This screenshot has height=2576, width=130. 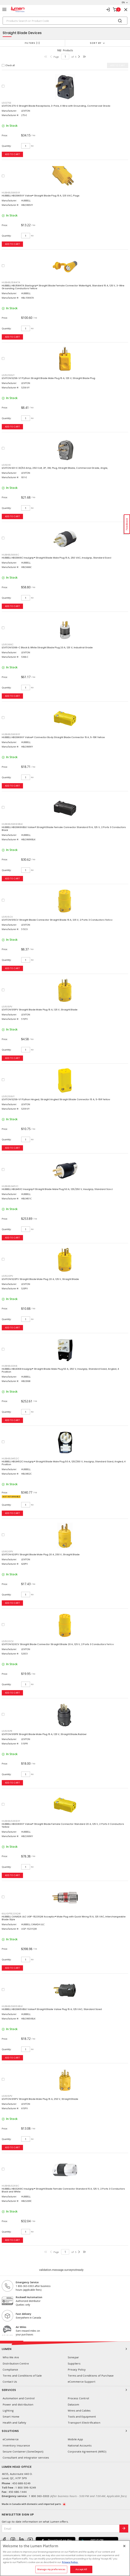 What do you see at coordinates (70, 2562) in the screenshot?
I see `Privacy Policy. [More information about your privacy, opens in a new tab]` at bounding box center [70, 2562].